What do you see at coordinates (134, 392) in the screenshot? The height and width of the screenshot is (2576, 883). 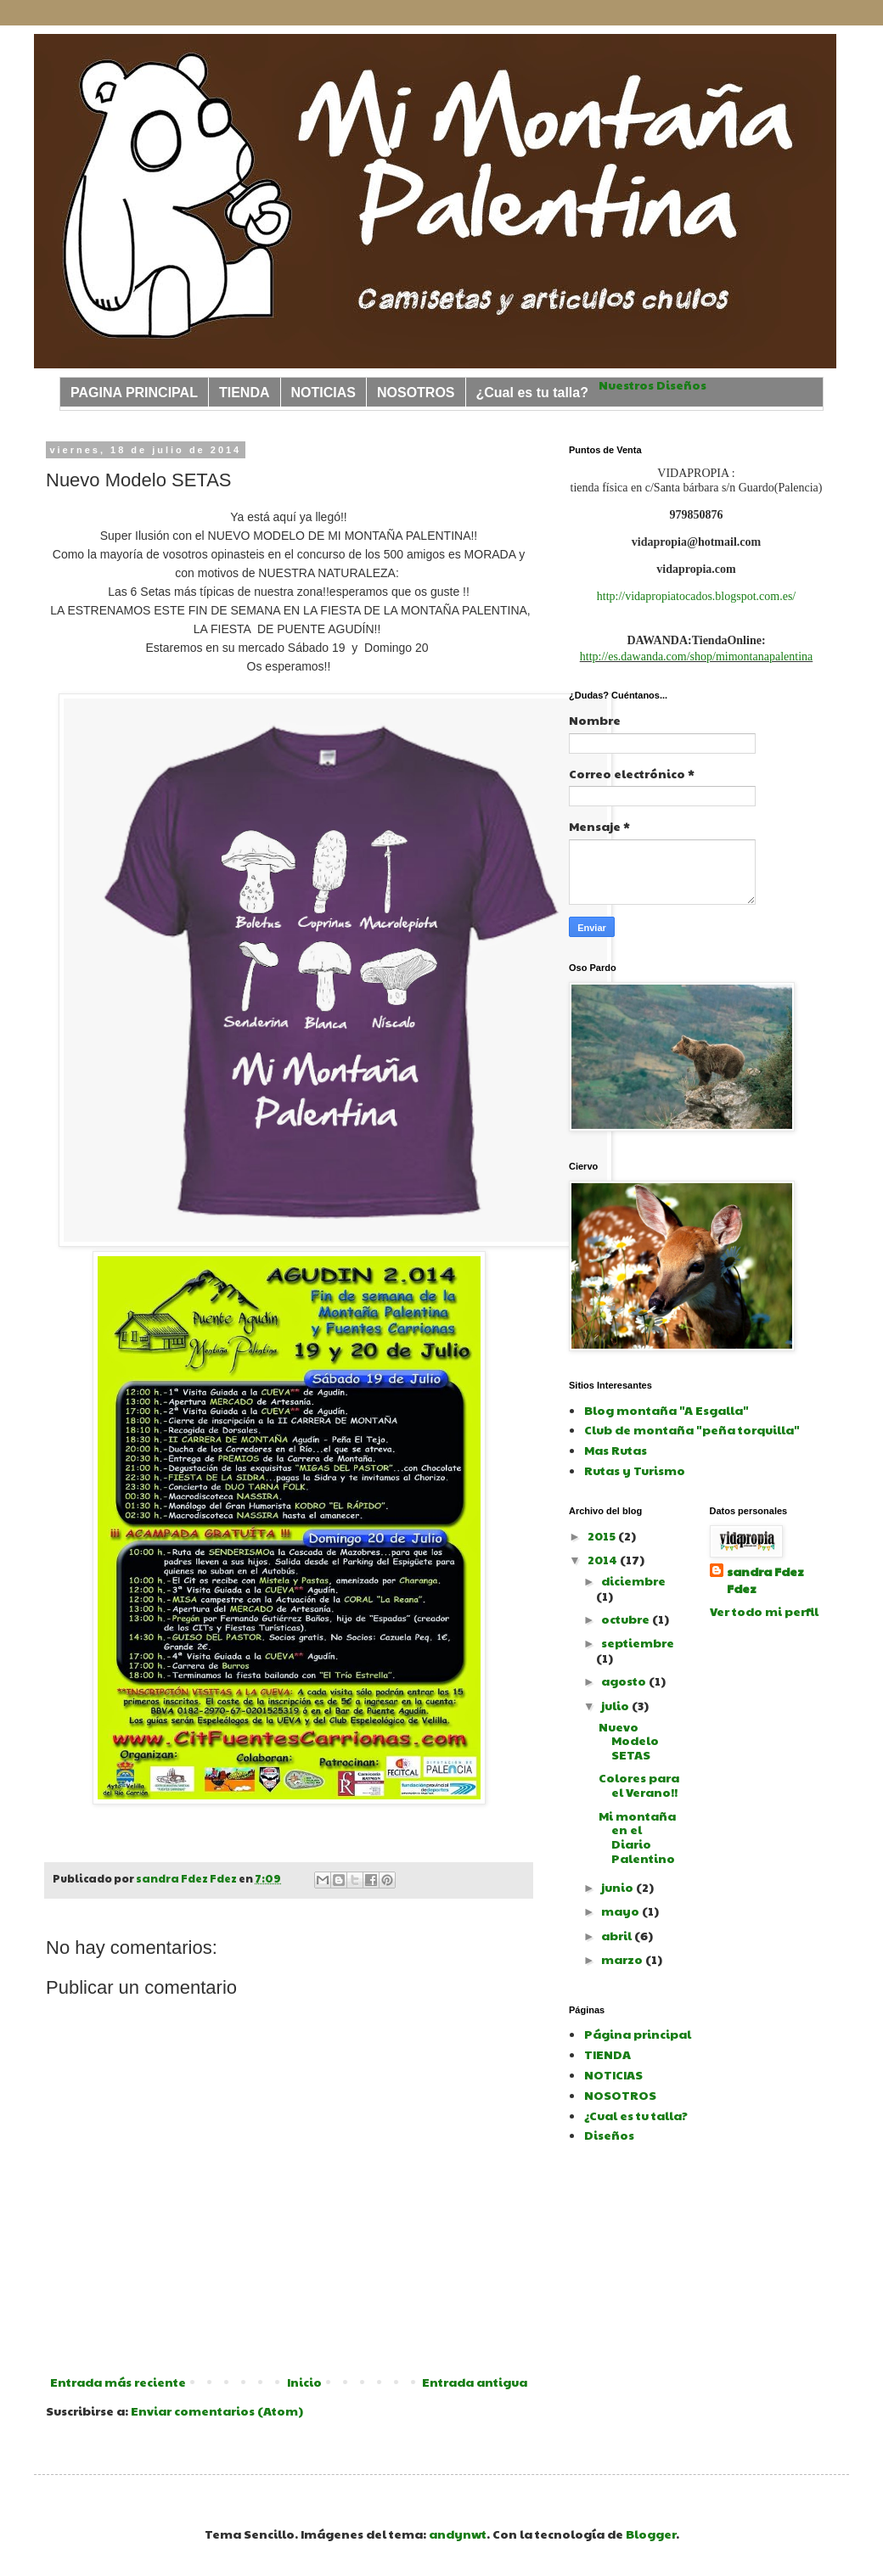 I see `PAGINA PRINCIPAL` at bounding box center [134, 392].